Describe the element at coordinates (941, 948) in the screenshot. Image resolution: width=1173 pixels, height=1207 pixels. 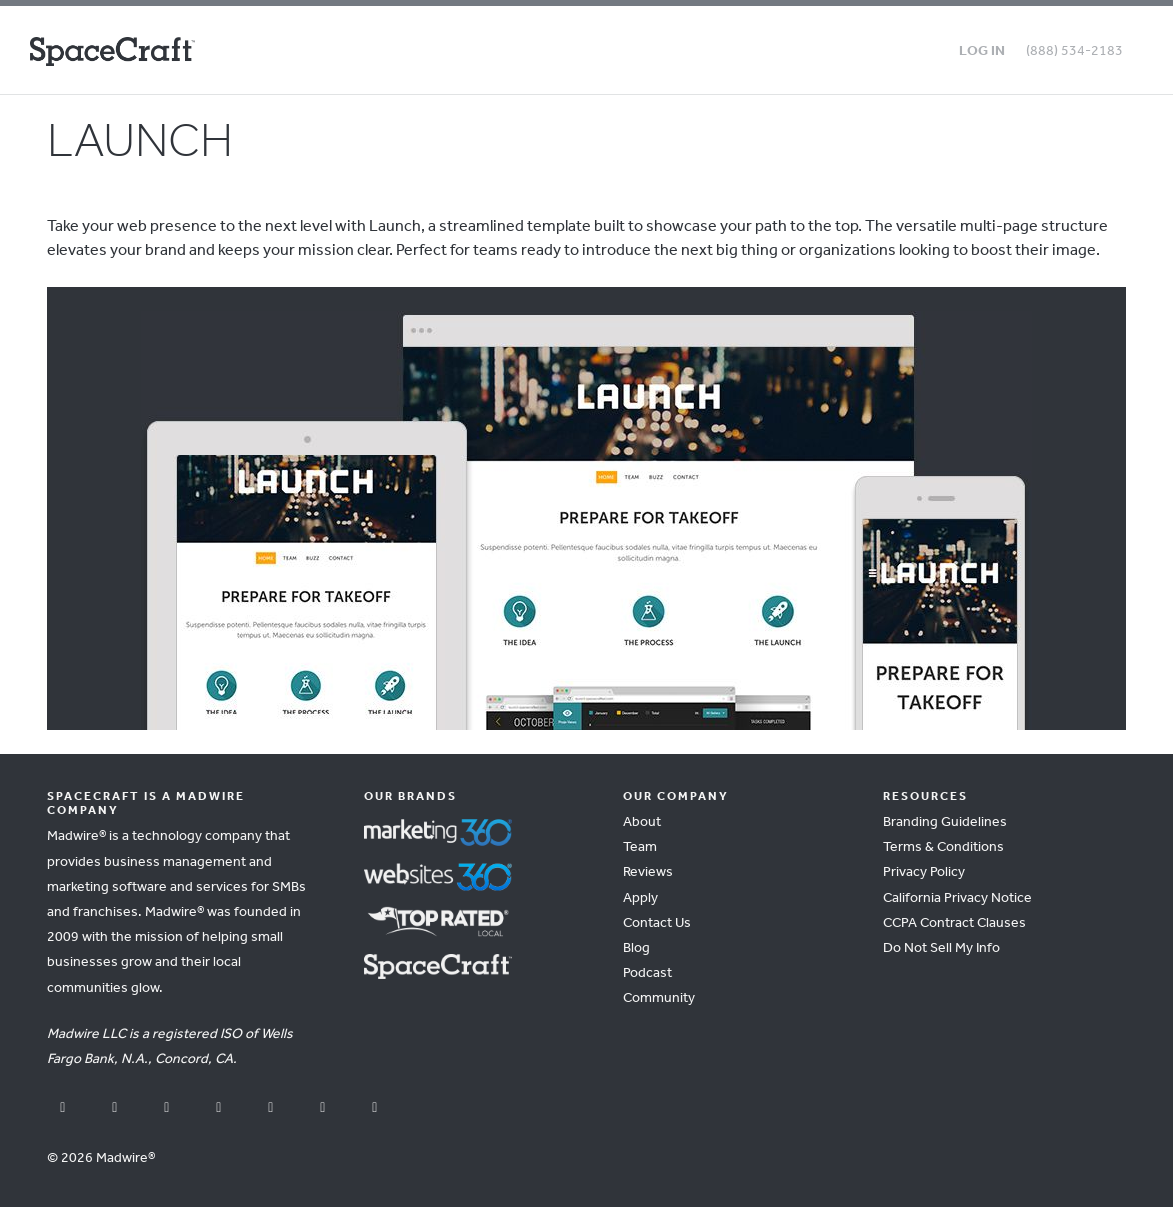
I see `Do Not Sell My Info` at that location.